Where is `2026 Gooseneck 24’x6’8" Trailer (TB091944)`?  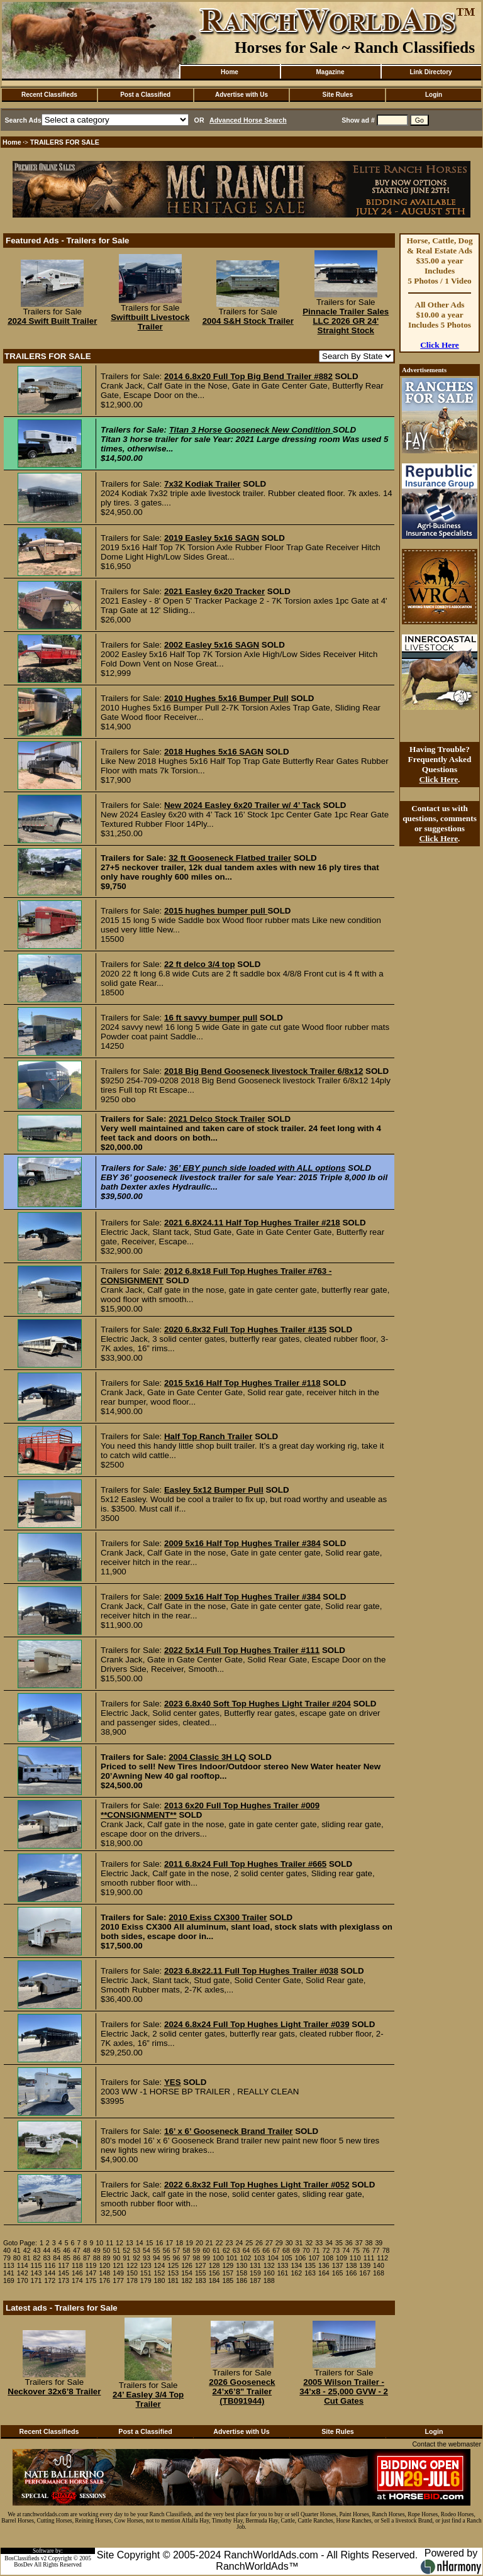
2026 Gooseneck 24’x6’8" Trailer (TB091944) is located at coordinates (242, 2391).